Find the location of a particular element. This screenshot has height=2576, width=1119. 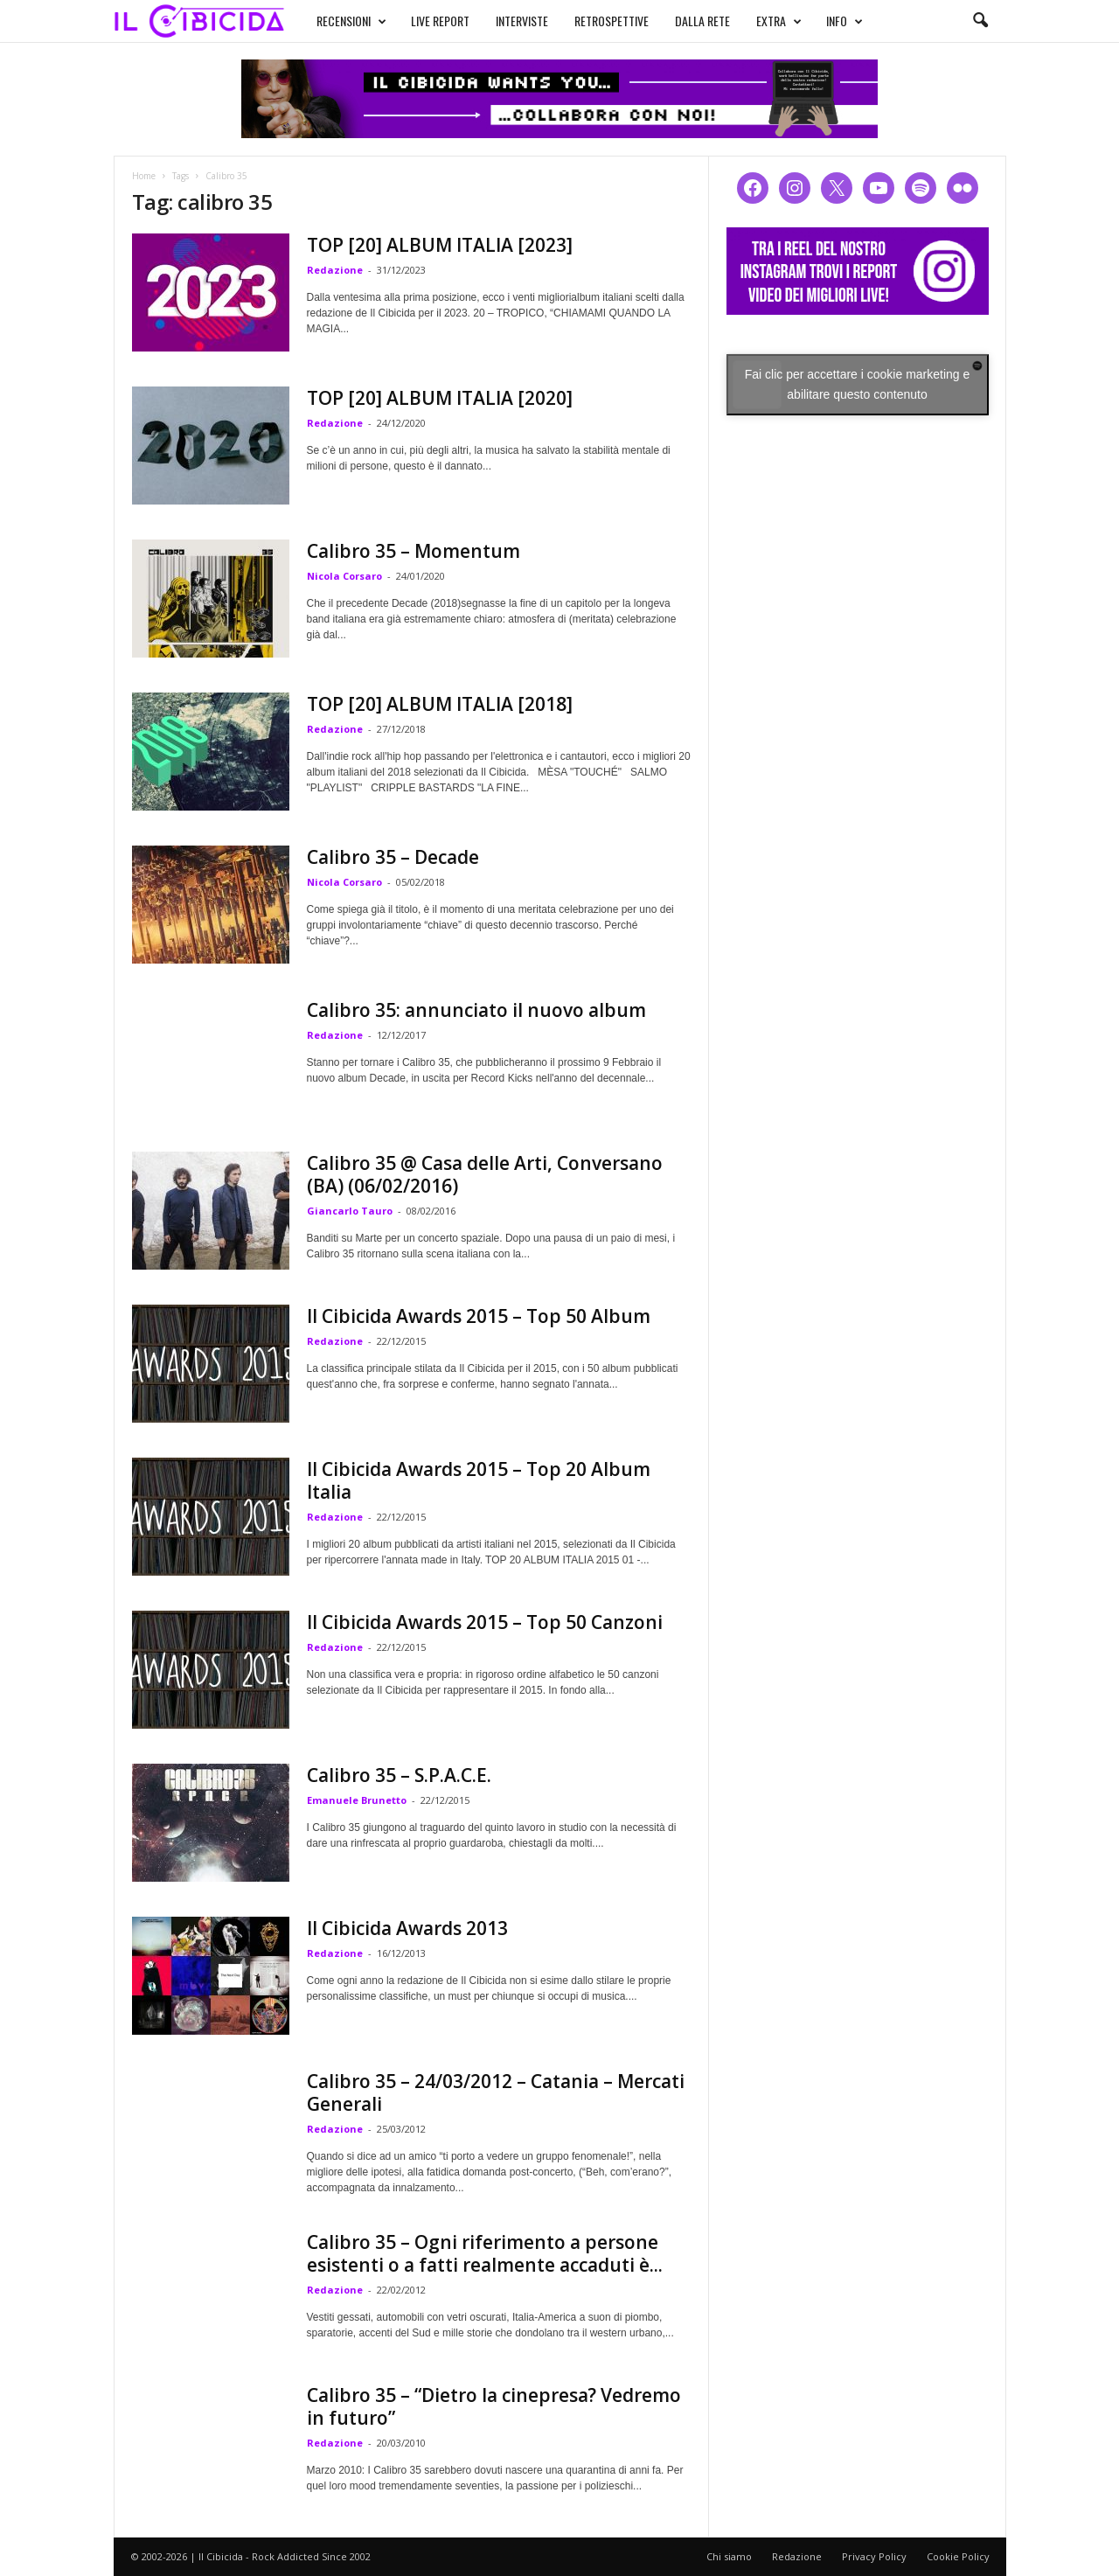

Calibro 35 – “Dietro la cinepresa? Vedremo in futuro” is located at coordinates (494, 2406).